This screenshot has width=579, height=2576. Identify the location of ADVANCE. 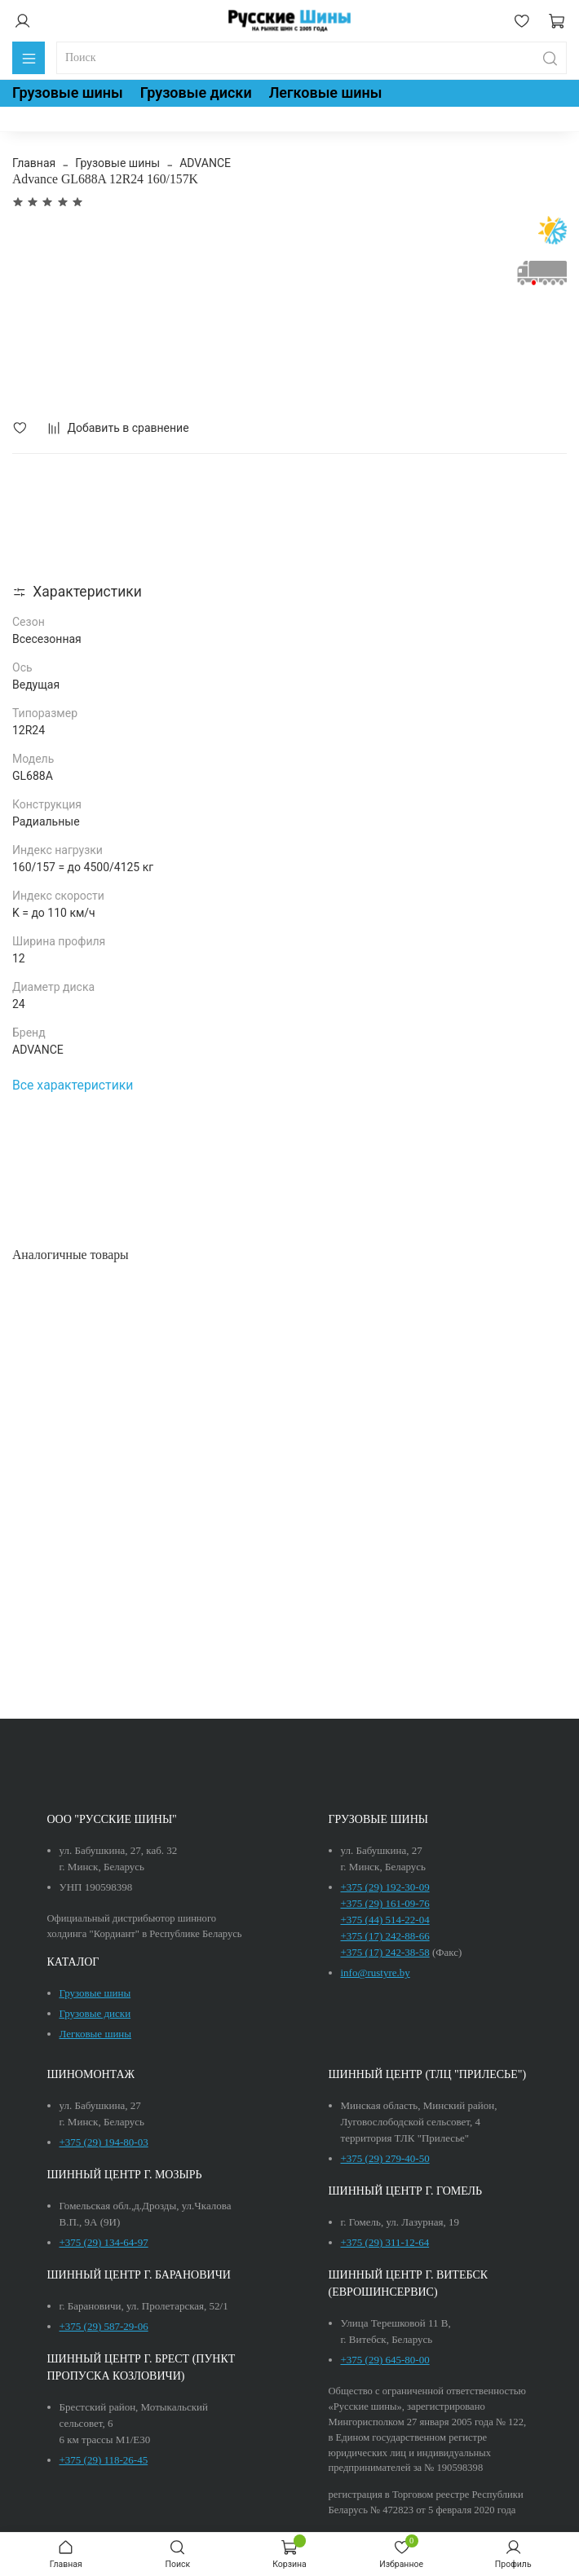
(205, 163).